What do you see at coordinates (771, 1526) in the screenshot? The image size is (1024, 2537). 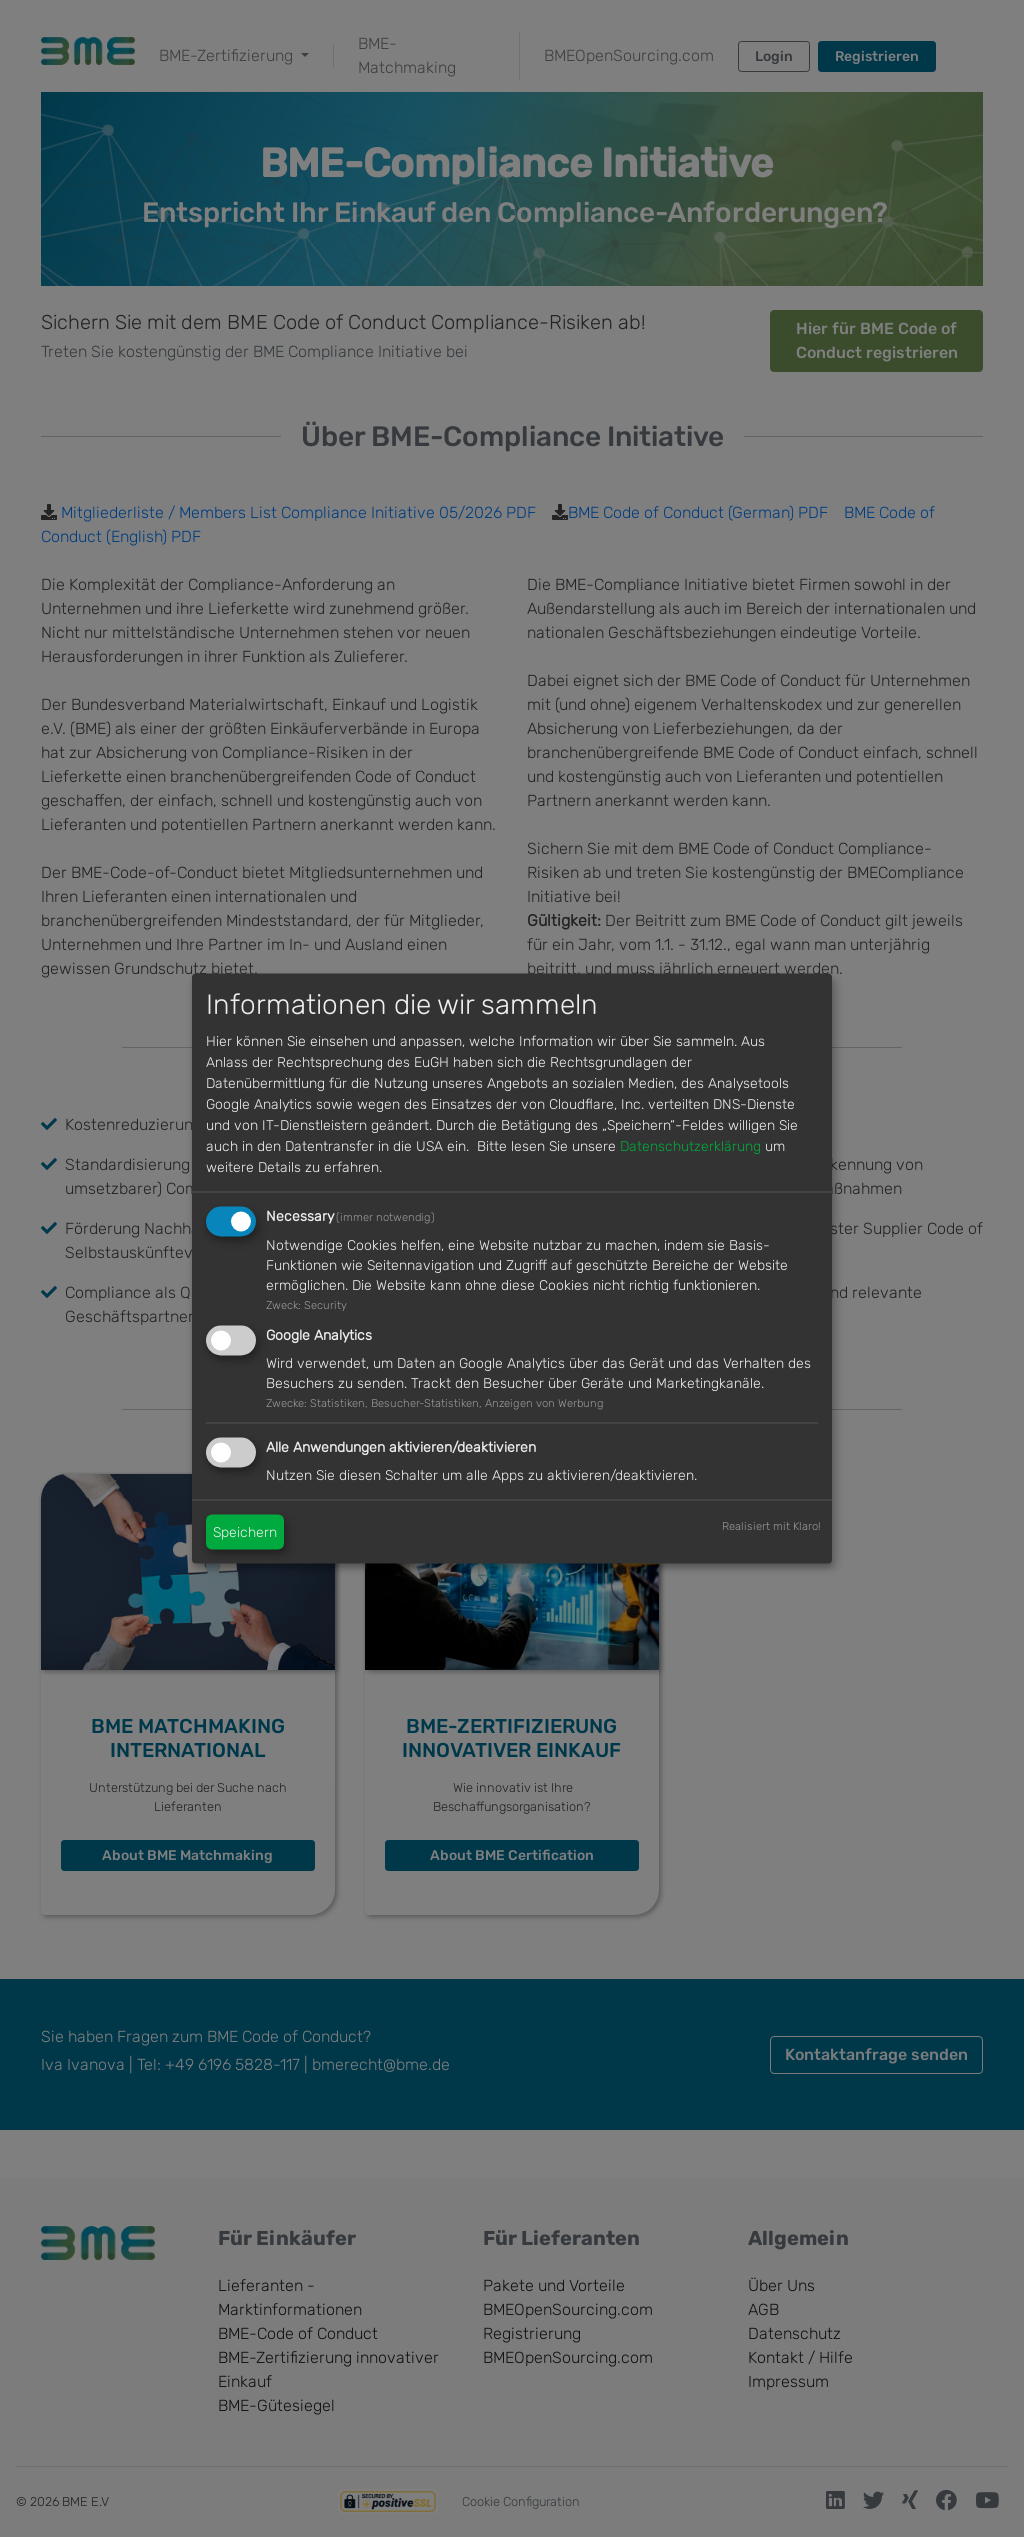 I see `Realisiert mit Klaro!` at bounding box center [771, 1526].